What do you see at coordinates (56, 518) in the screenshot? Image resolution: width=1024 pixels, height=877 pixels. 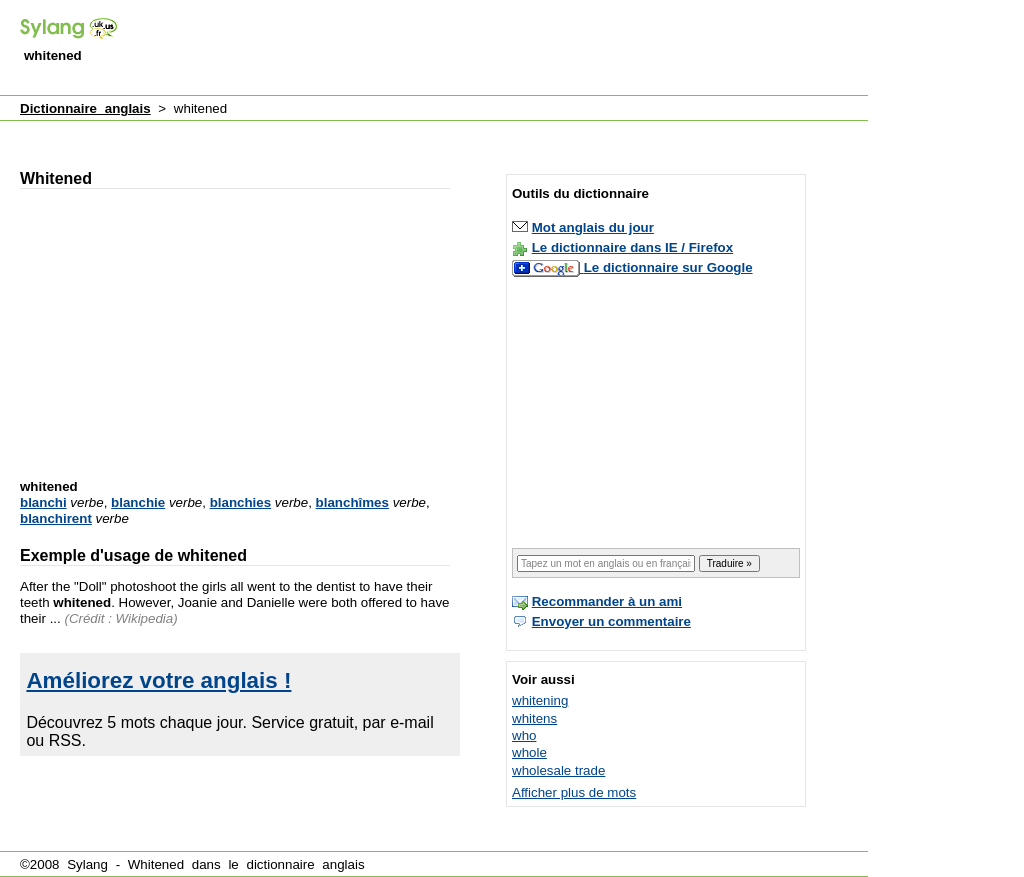 I see `blanchirent` at bounding box center [56, 518].